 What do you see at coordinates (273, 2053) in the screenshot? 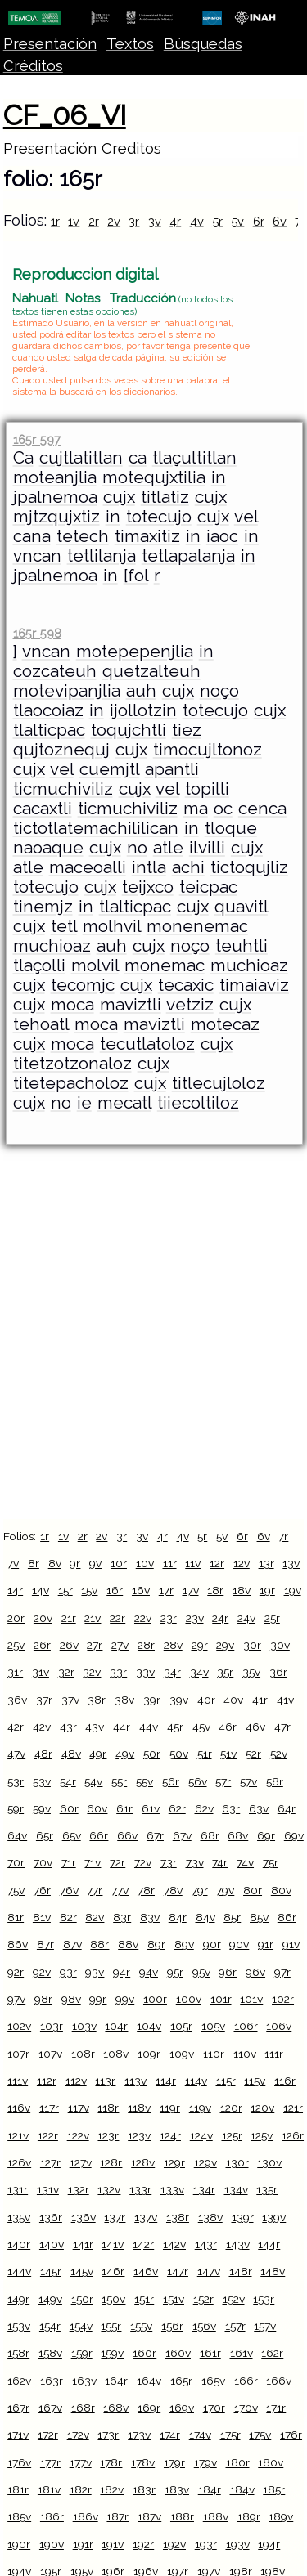
I see `111r` at bounding box center [273, 2053].